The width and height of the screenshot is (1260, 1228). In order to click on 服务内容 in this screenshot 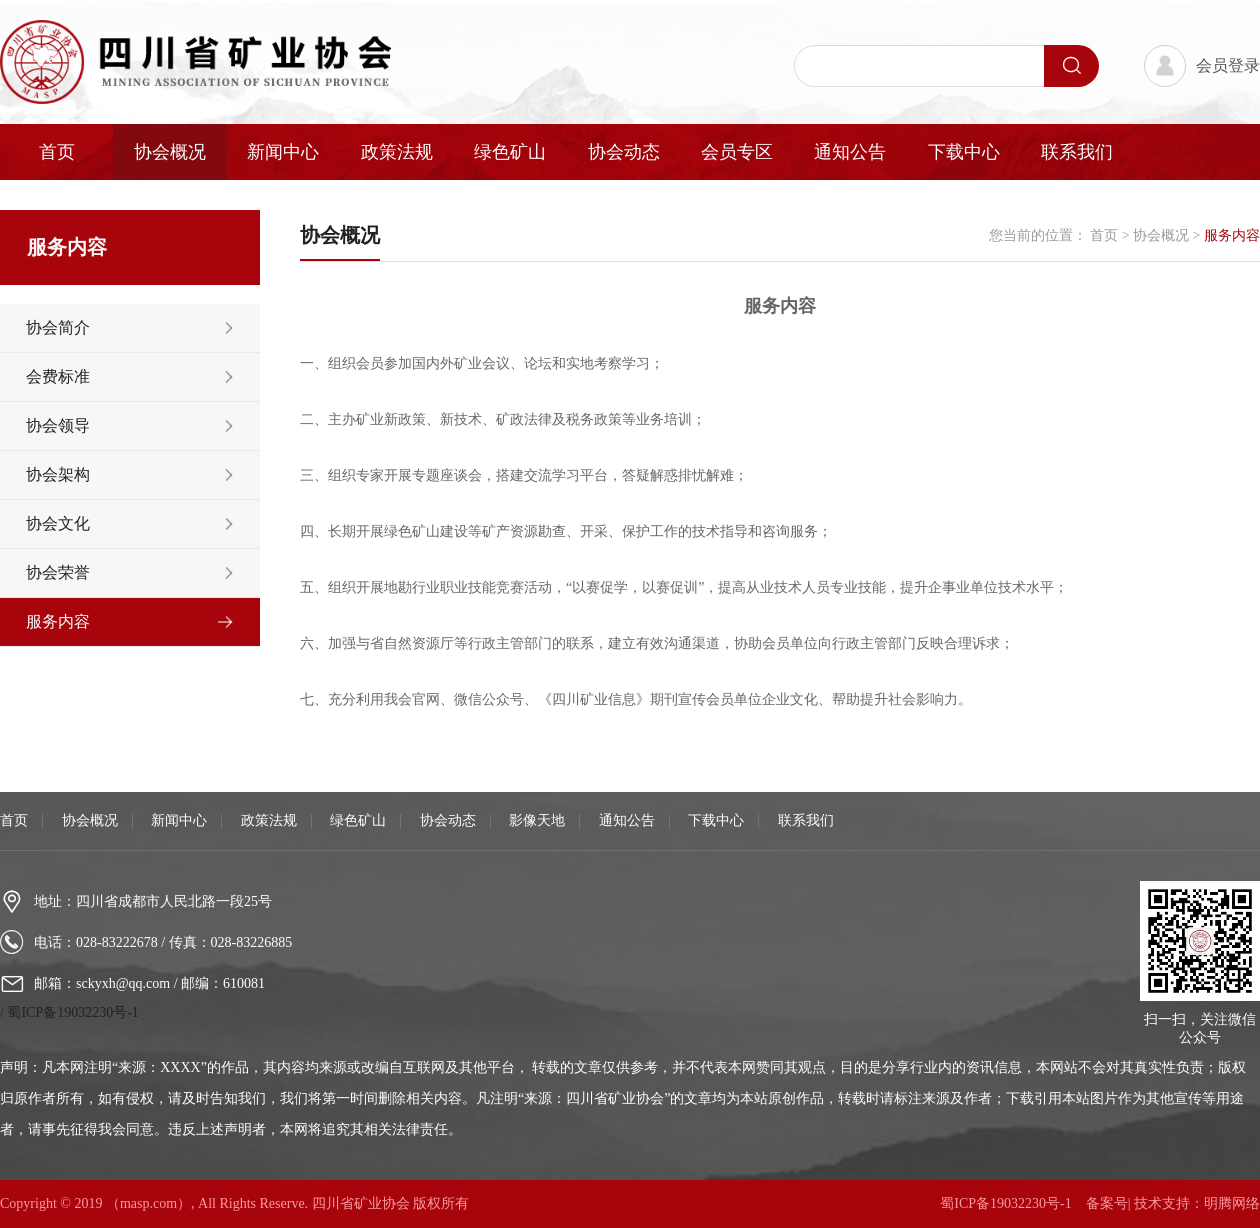, I will do `click(58, 621)`.